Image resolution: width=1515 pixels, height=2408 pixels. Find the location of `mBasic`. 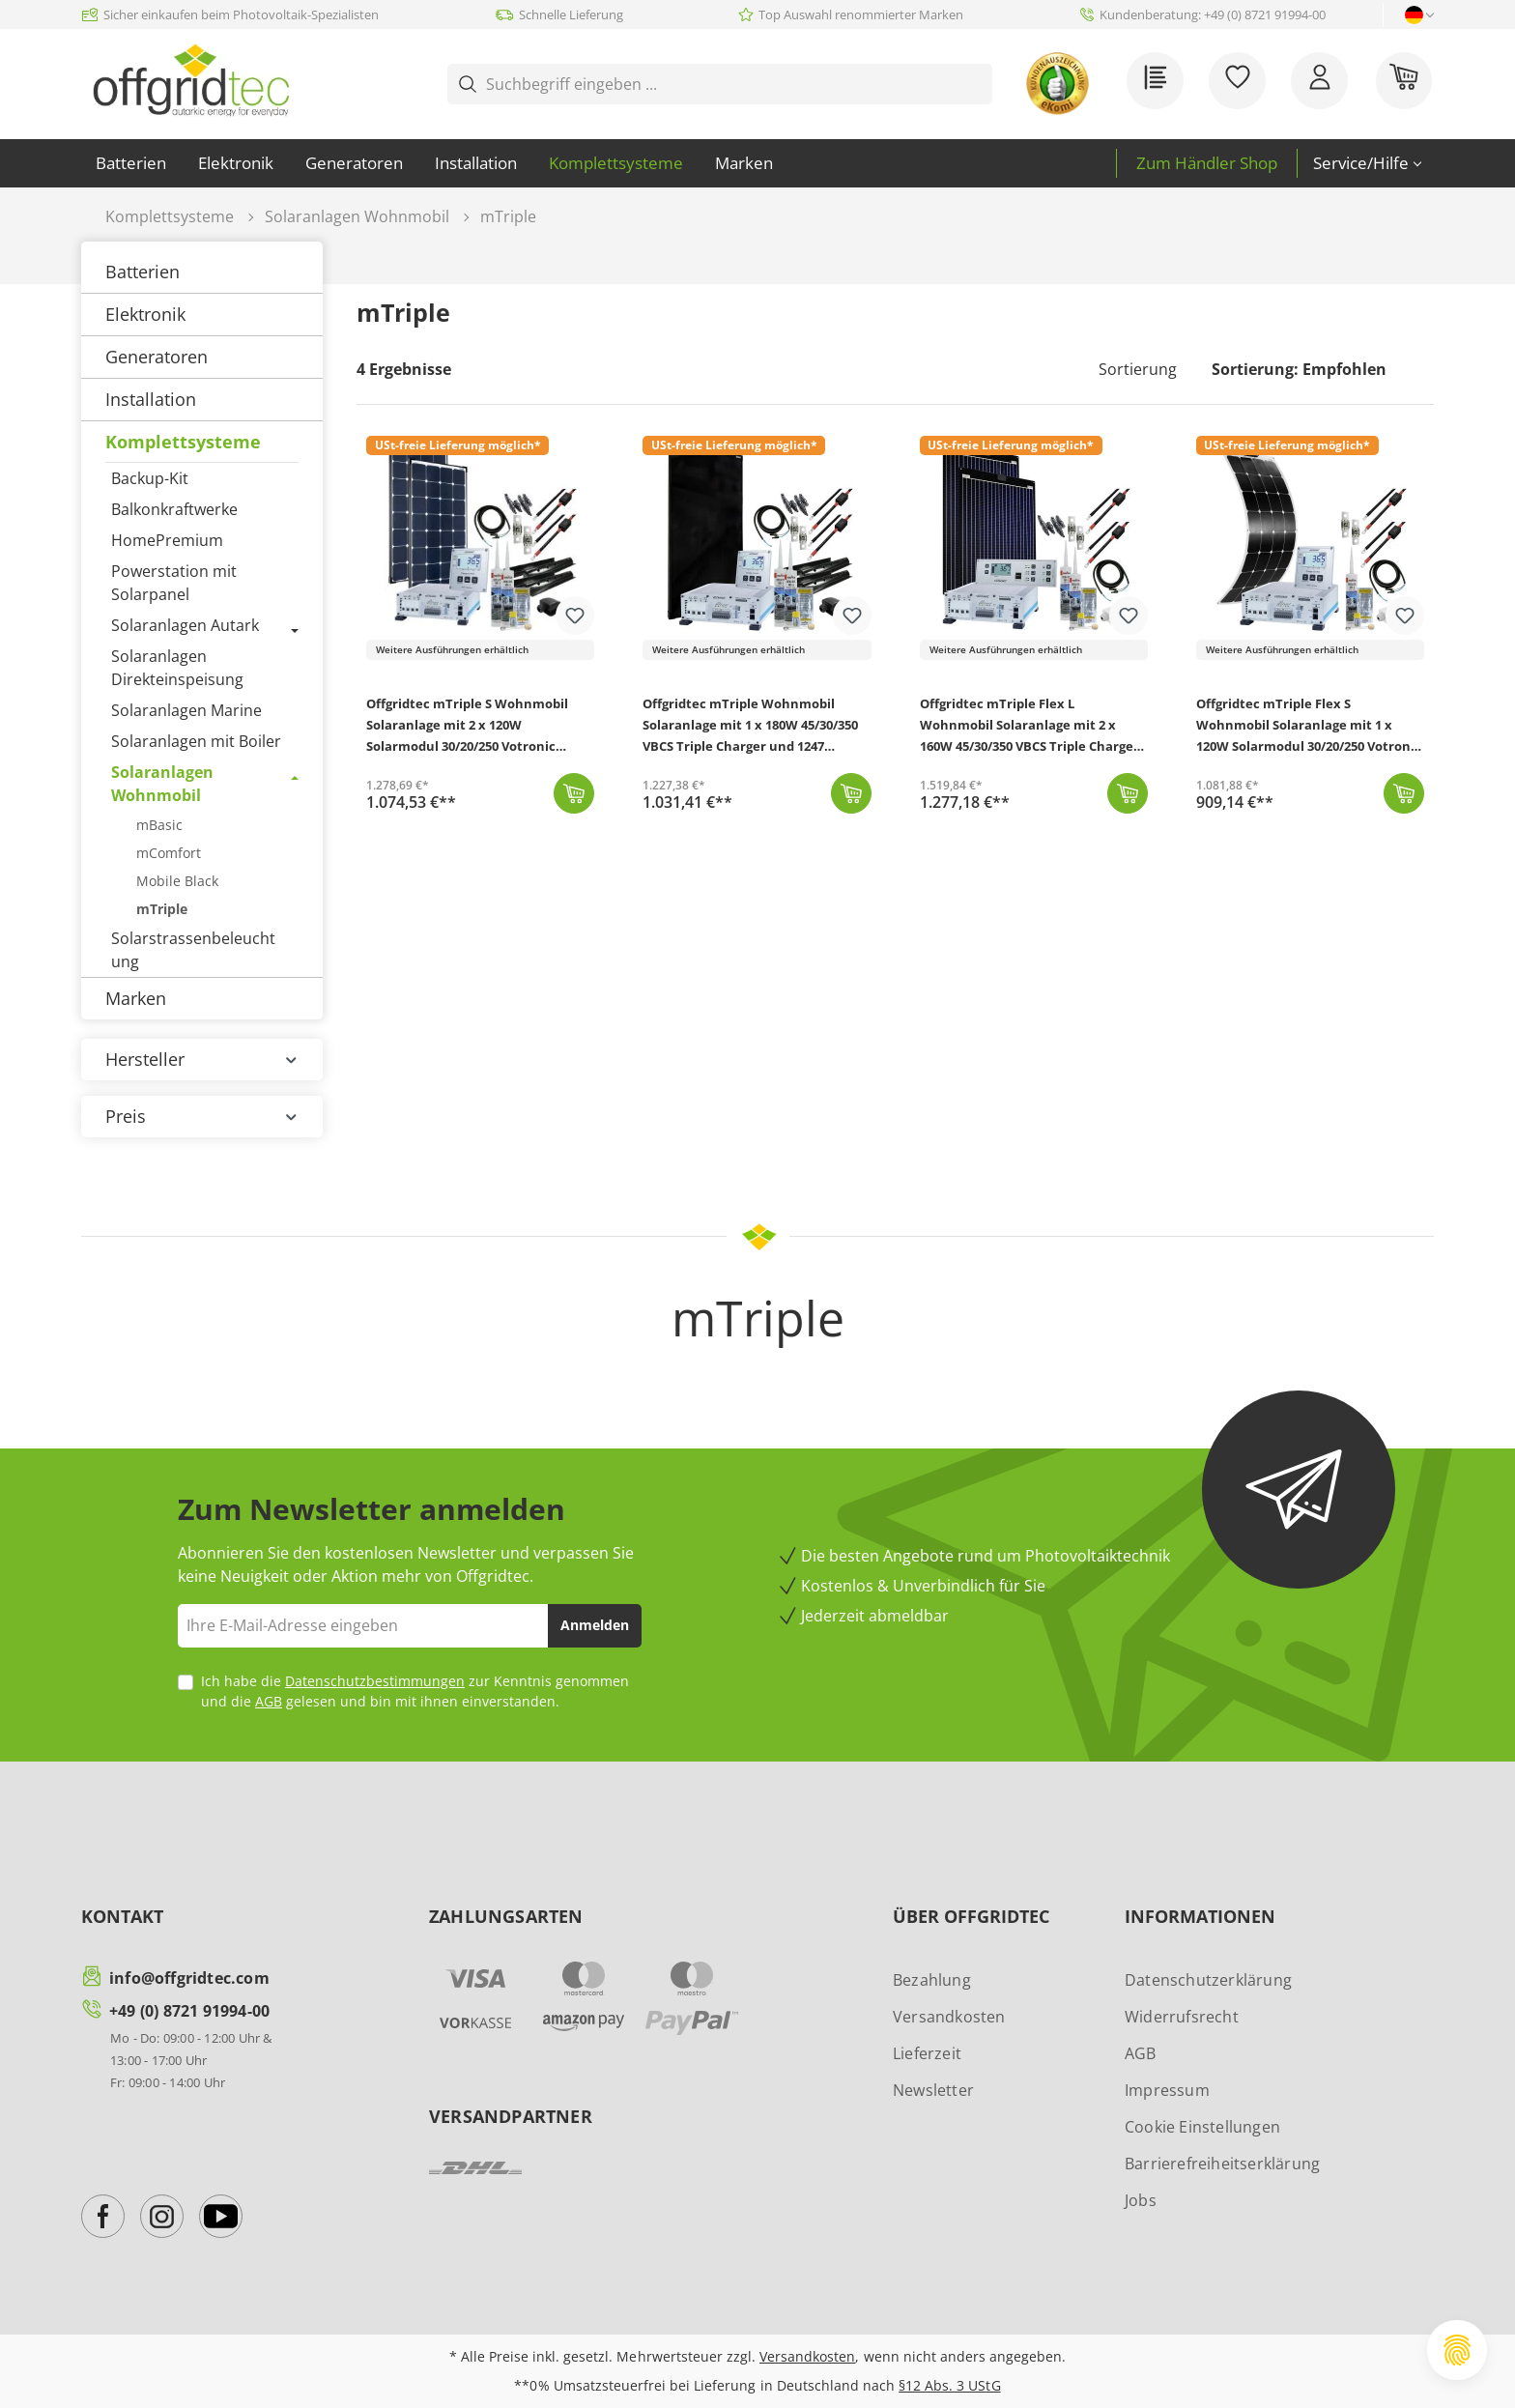

mBasic is located at coordinates (159, 825).